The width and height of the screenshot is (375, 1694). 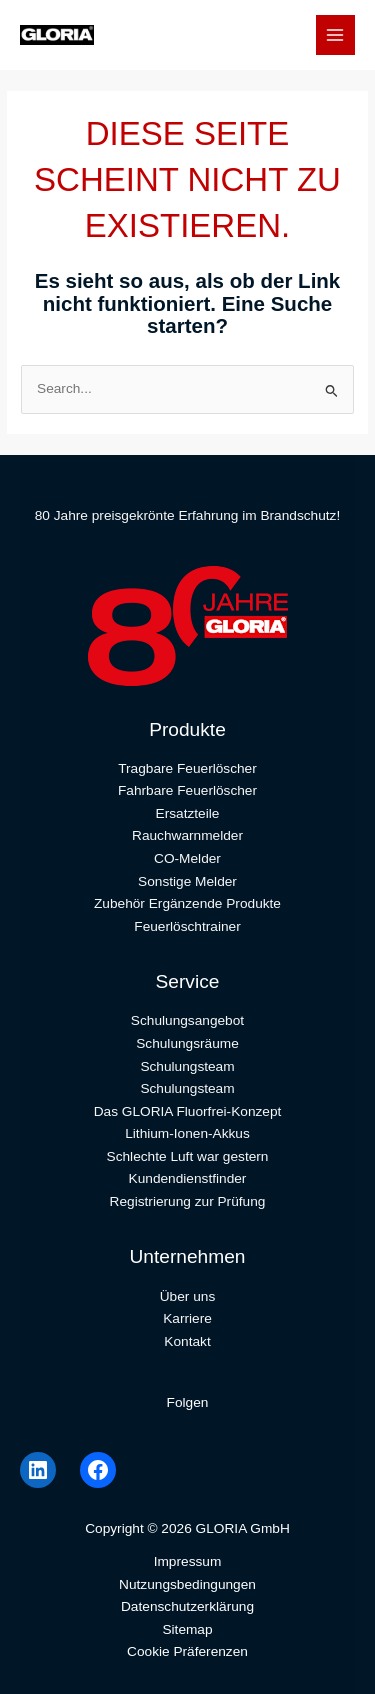 I want to click on Tragbare Feuerlöscher, so click(x=187, y=768).